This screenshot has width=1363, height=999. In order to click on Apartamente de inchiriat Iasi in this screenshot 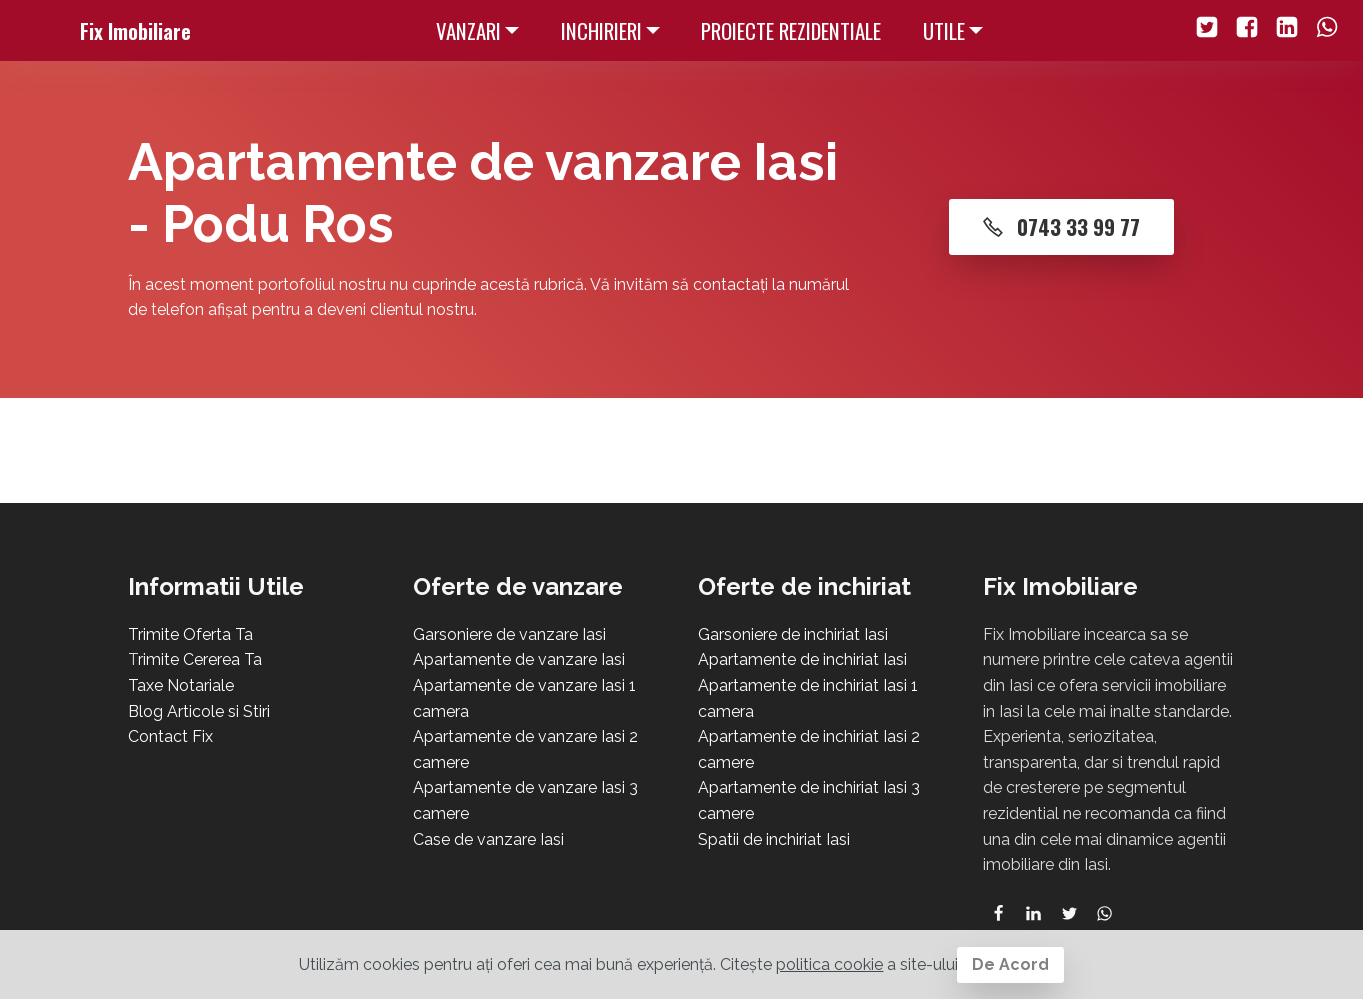, I will do `click(802, 659)`.